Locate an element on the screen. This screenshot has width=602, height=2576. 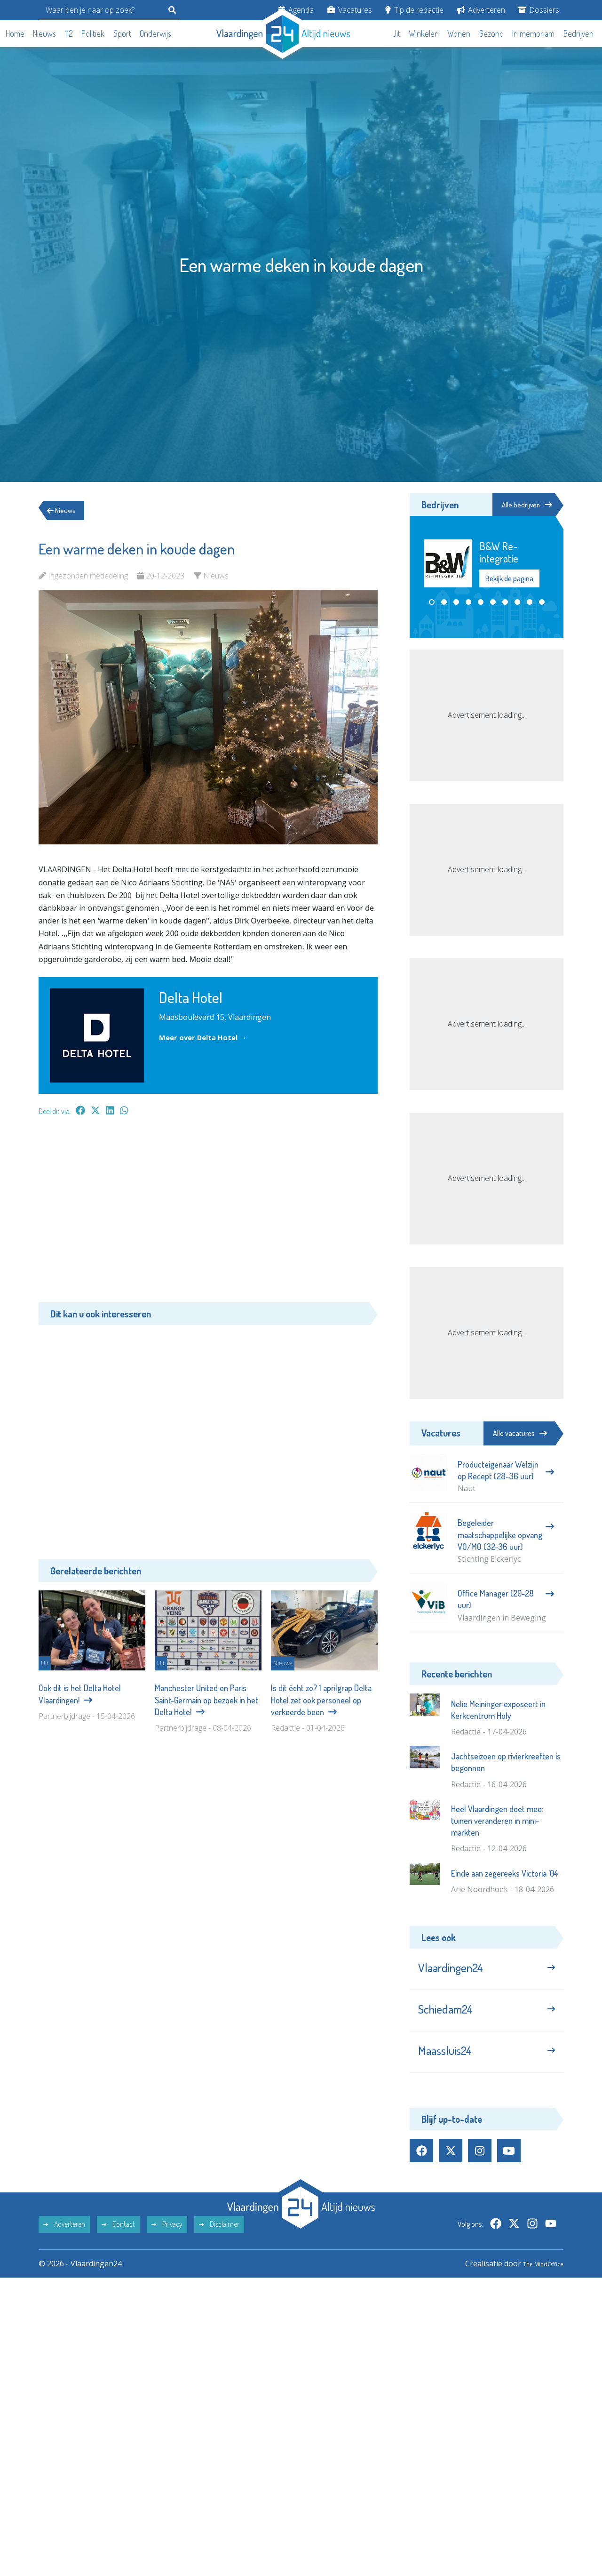
112 is located at coordinates (69, 33).